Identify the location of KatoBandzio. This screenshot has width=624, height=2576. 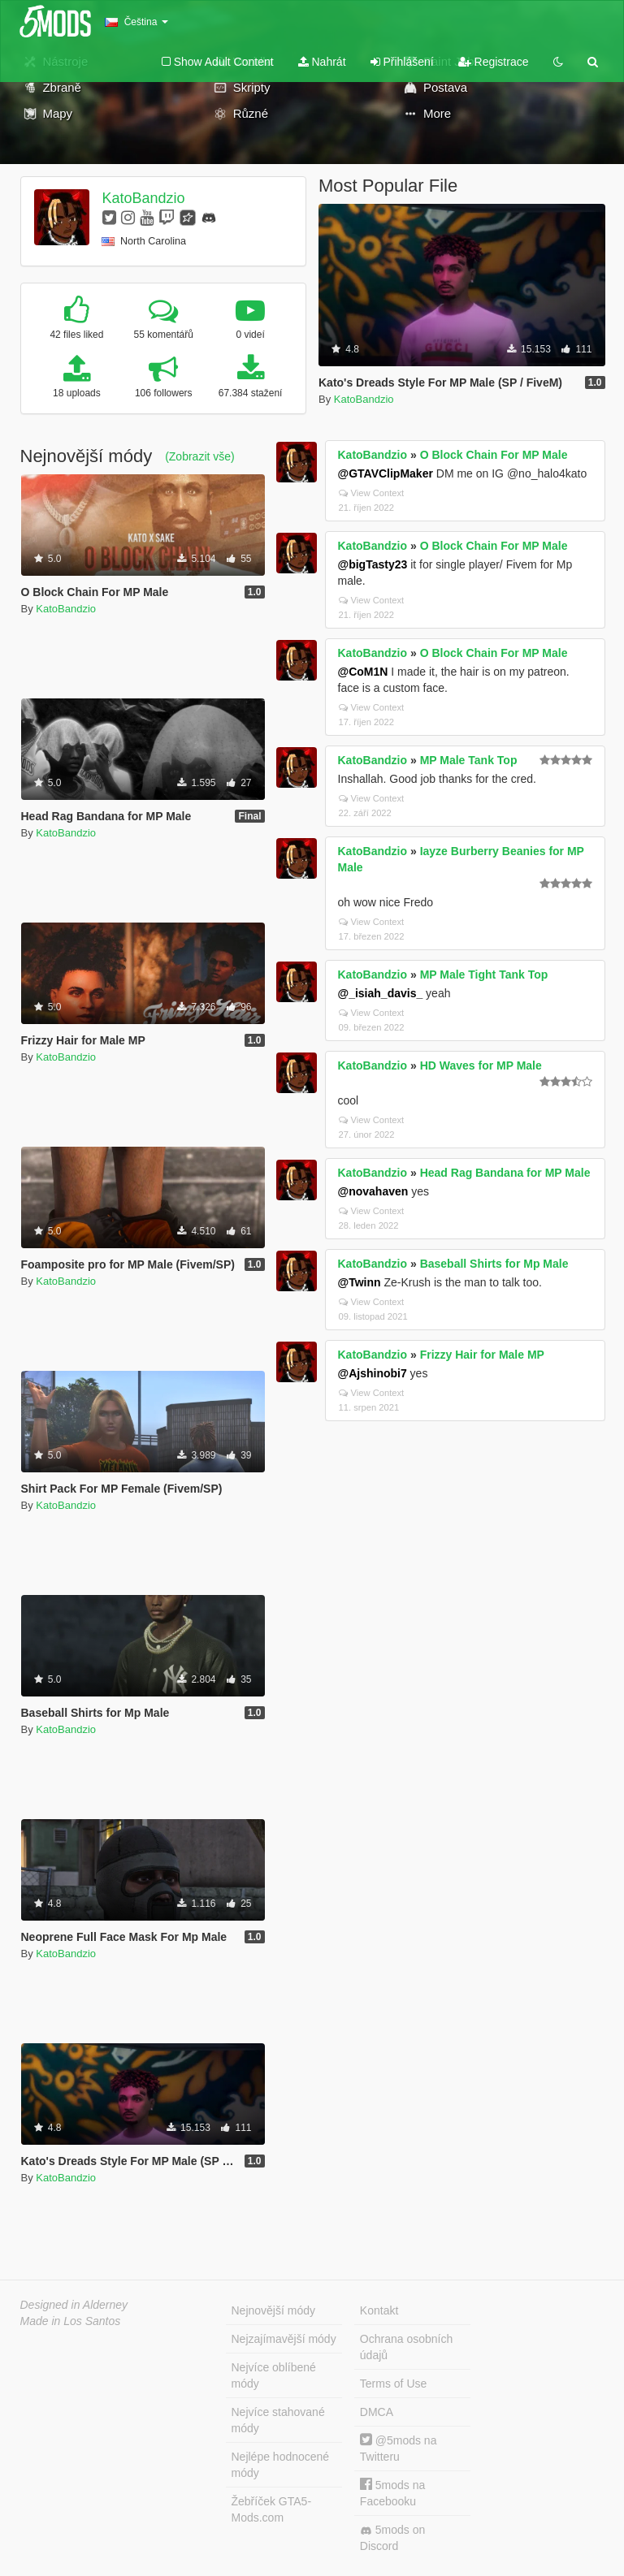
(143, 198).